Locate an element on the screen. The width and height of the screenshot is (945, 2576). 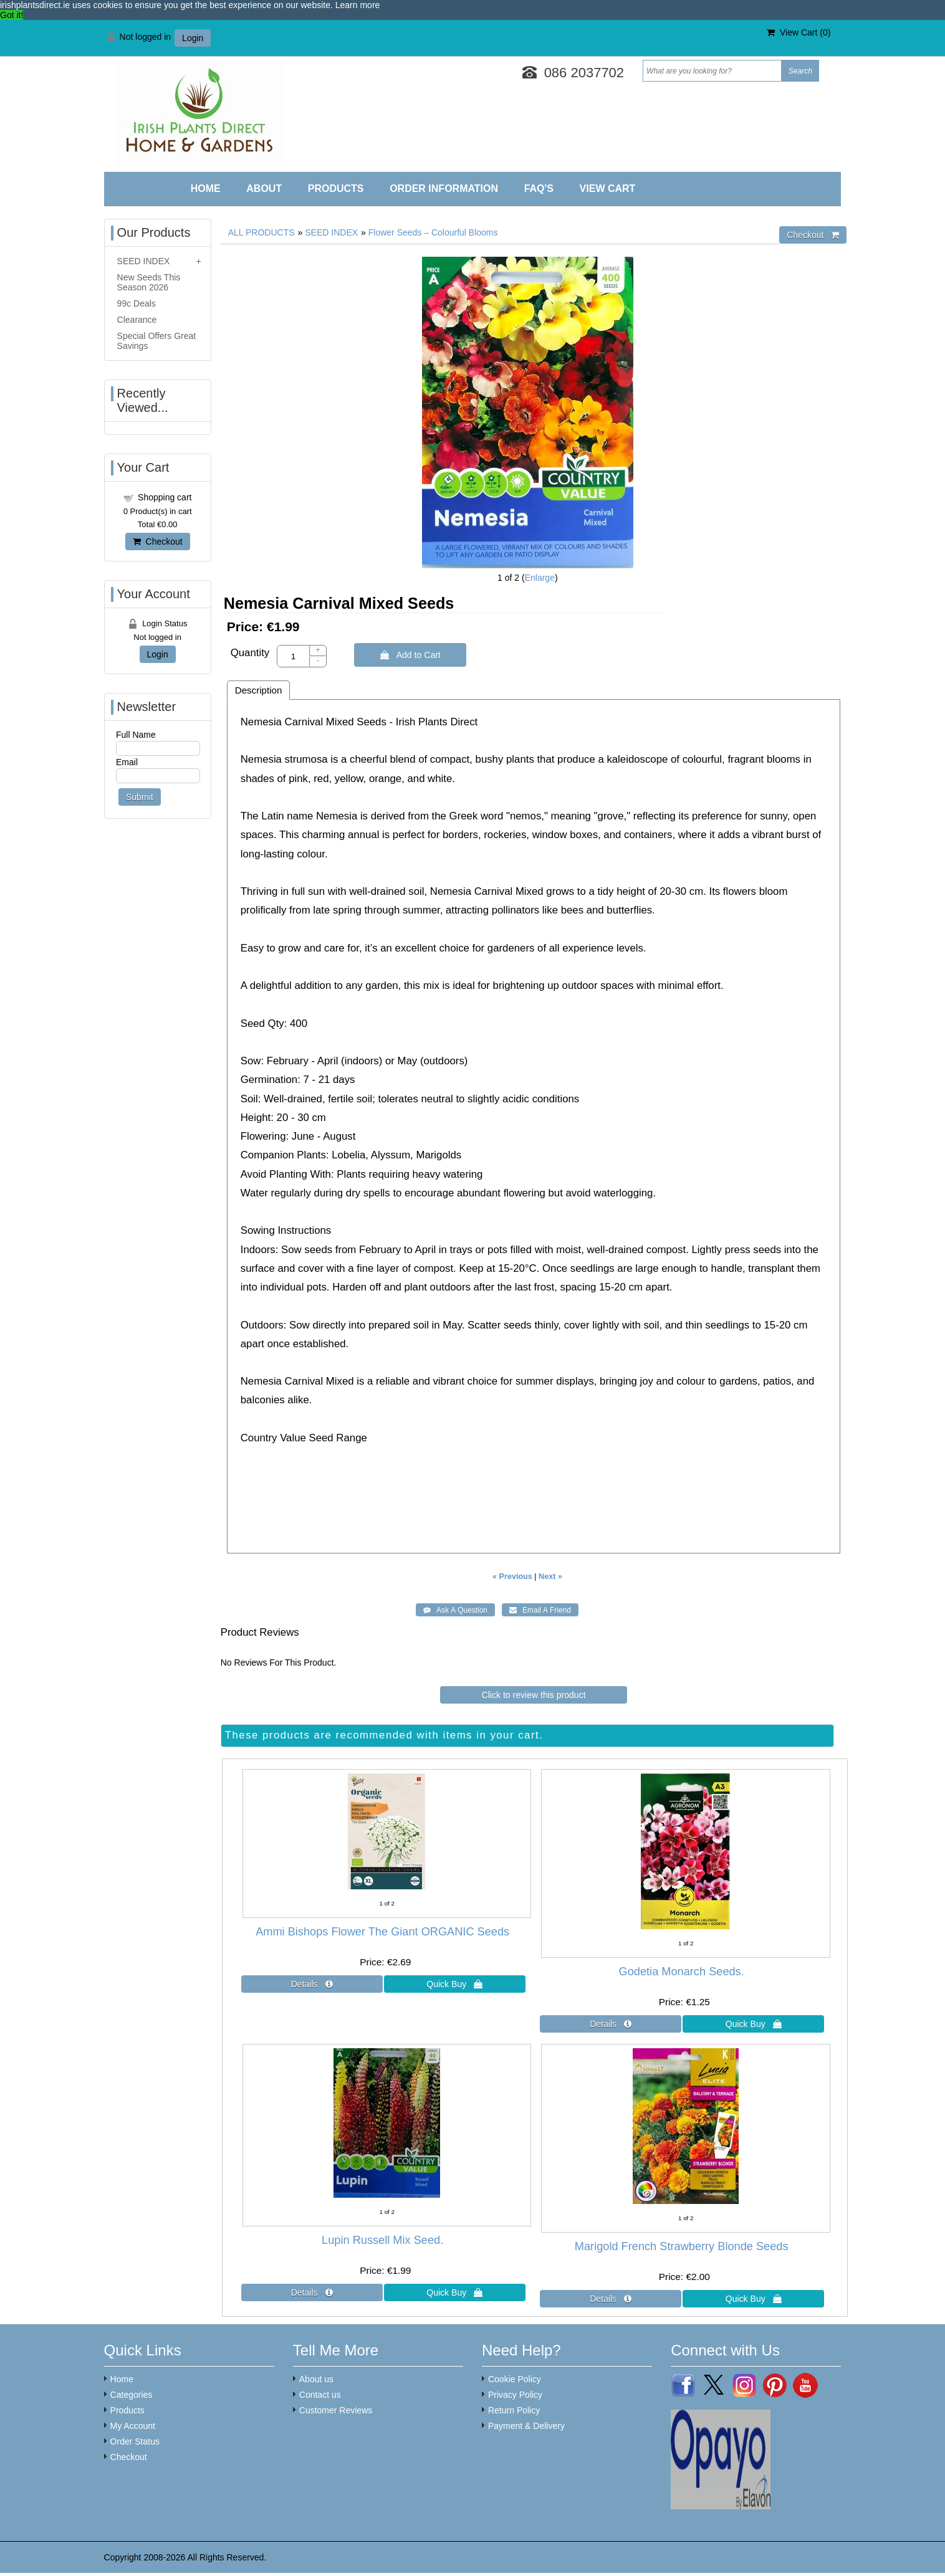
Checkout is located at coordinates (158, 541).